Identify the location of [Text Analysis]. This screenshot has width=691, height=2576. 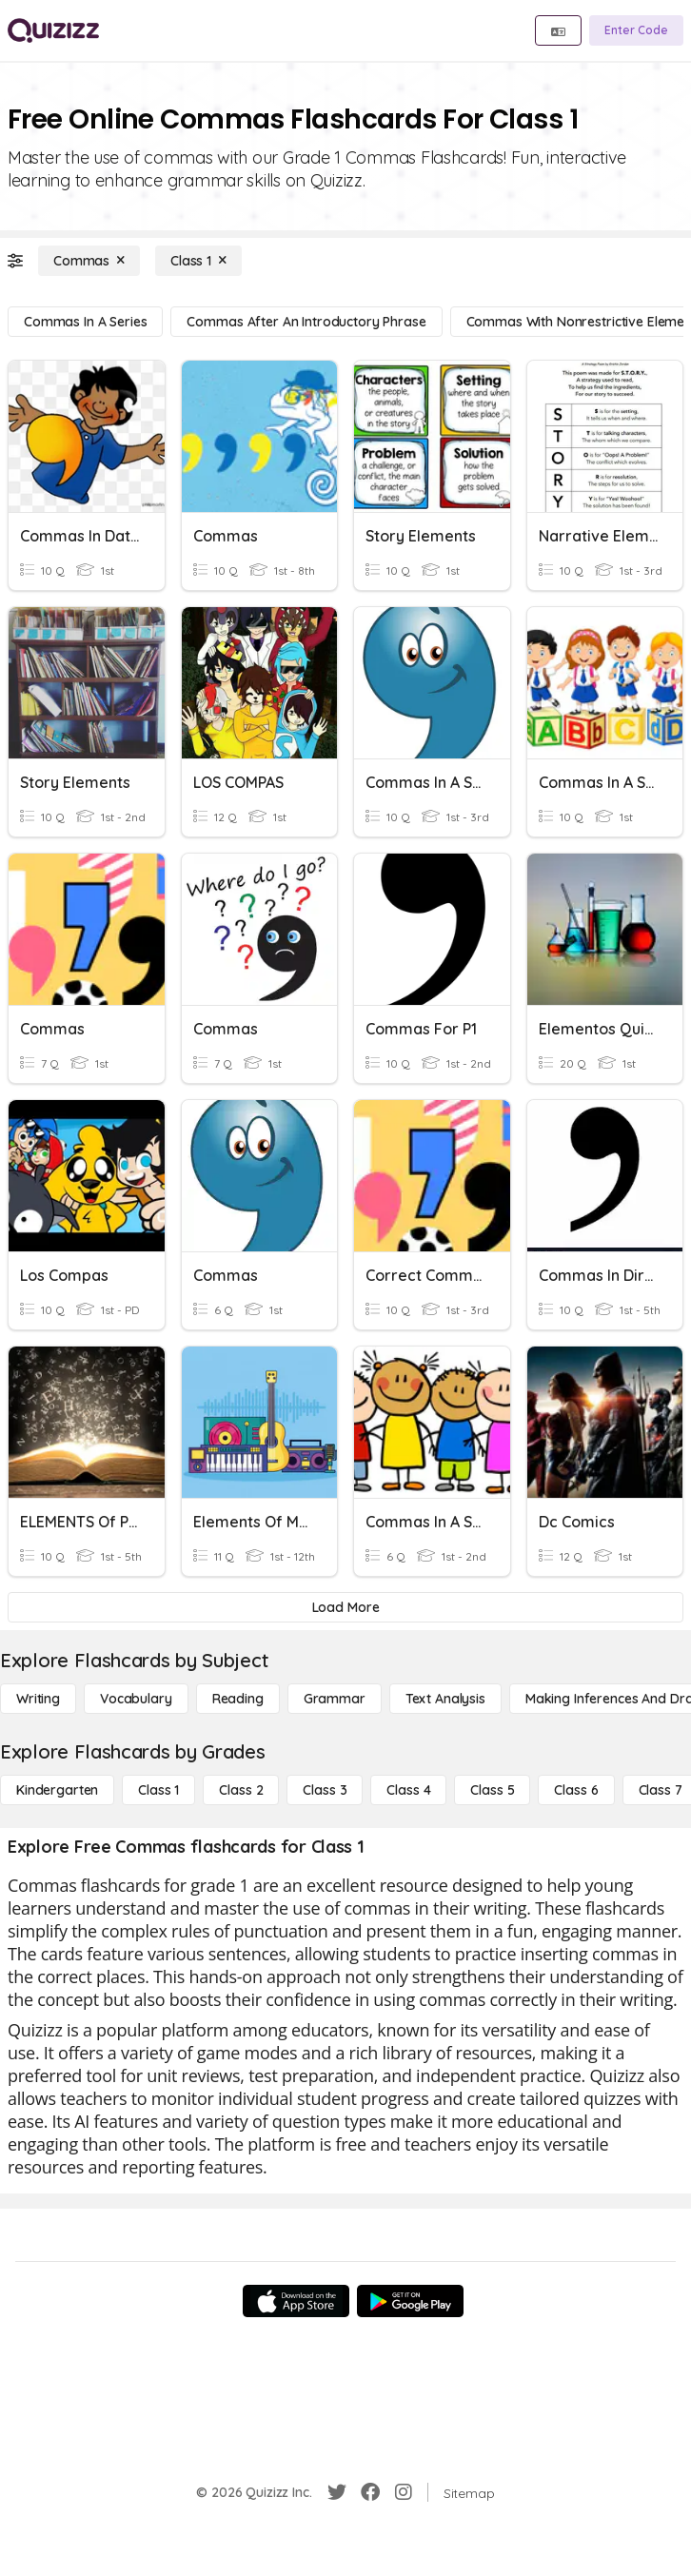
(445, 1698).